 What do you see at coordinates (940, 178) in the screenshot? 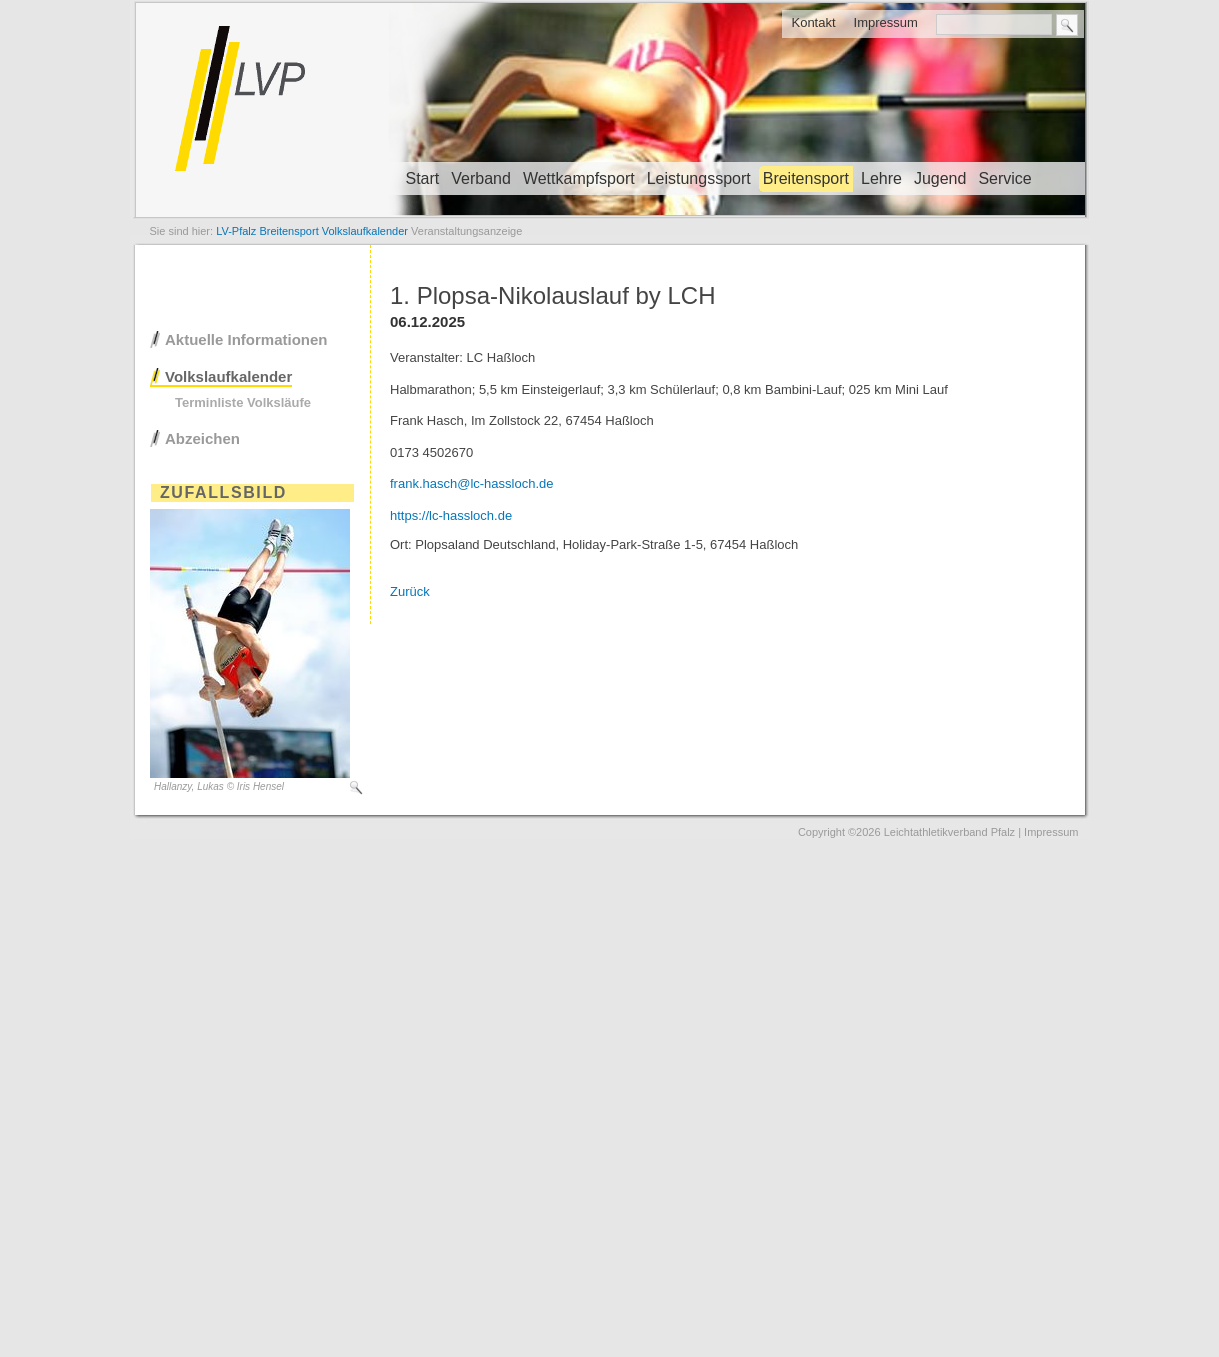
I see `Jugend` at bounding box center [940, 178].